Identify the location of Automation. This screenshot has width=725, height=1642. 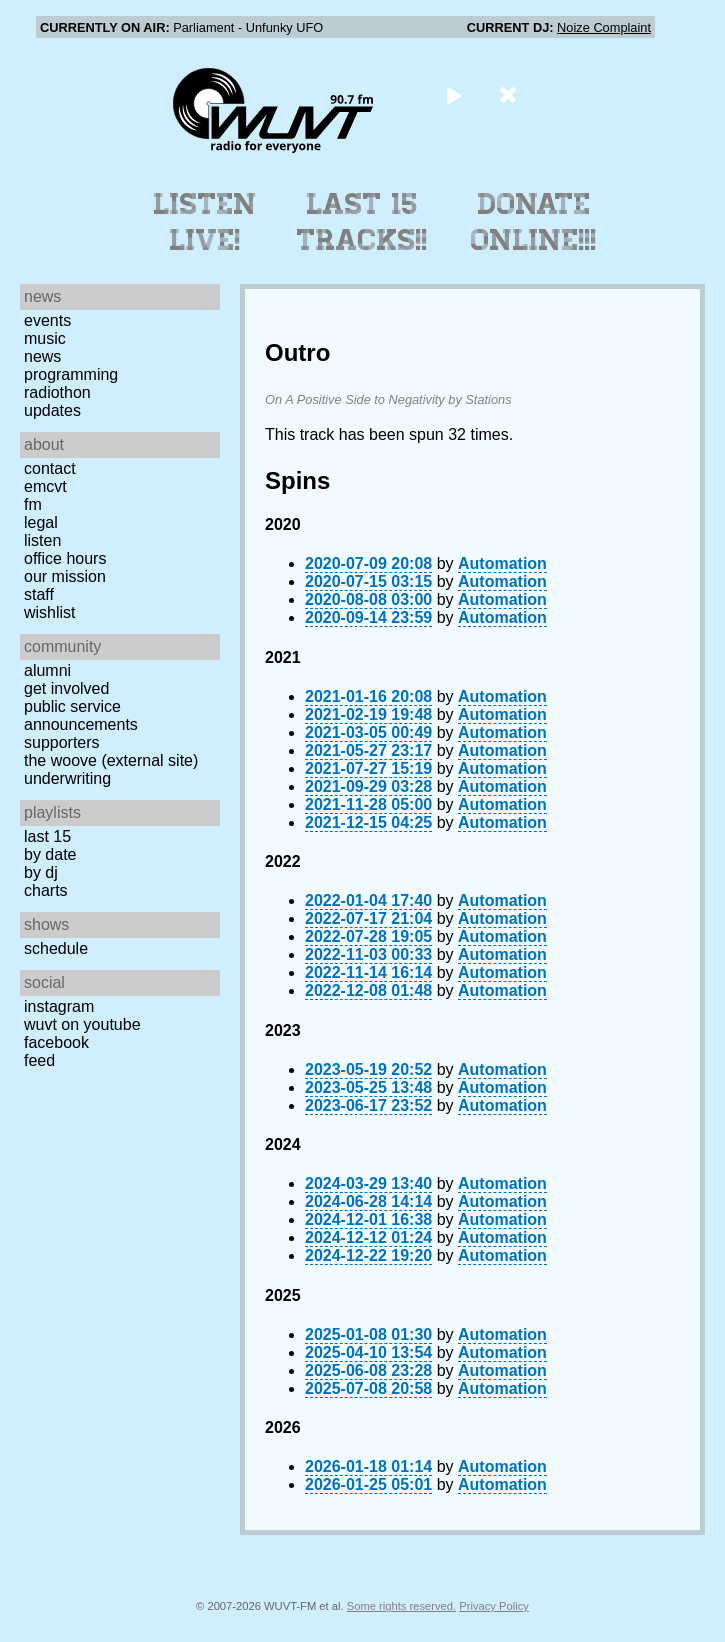
(502, 563).